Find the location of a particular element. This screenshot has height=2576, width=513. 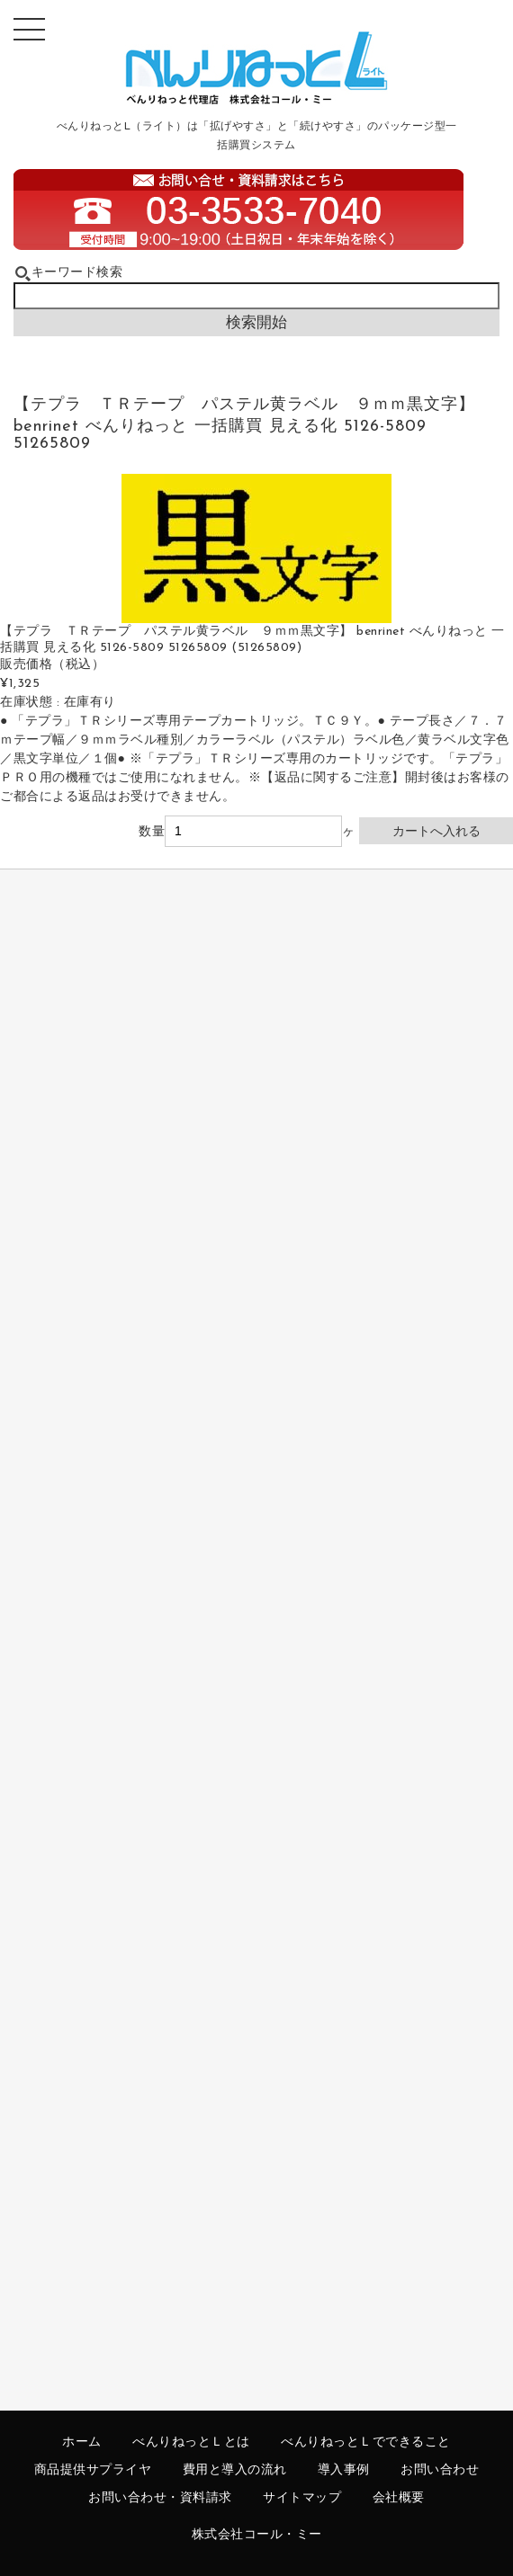

お問い合わせ・資料請求 is located at coordinates (160, 2498).